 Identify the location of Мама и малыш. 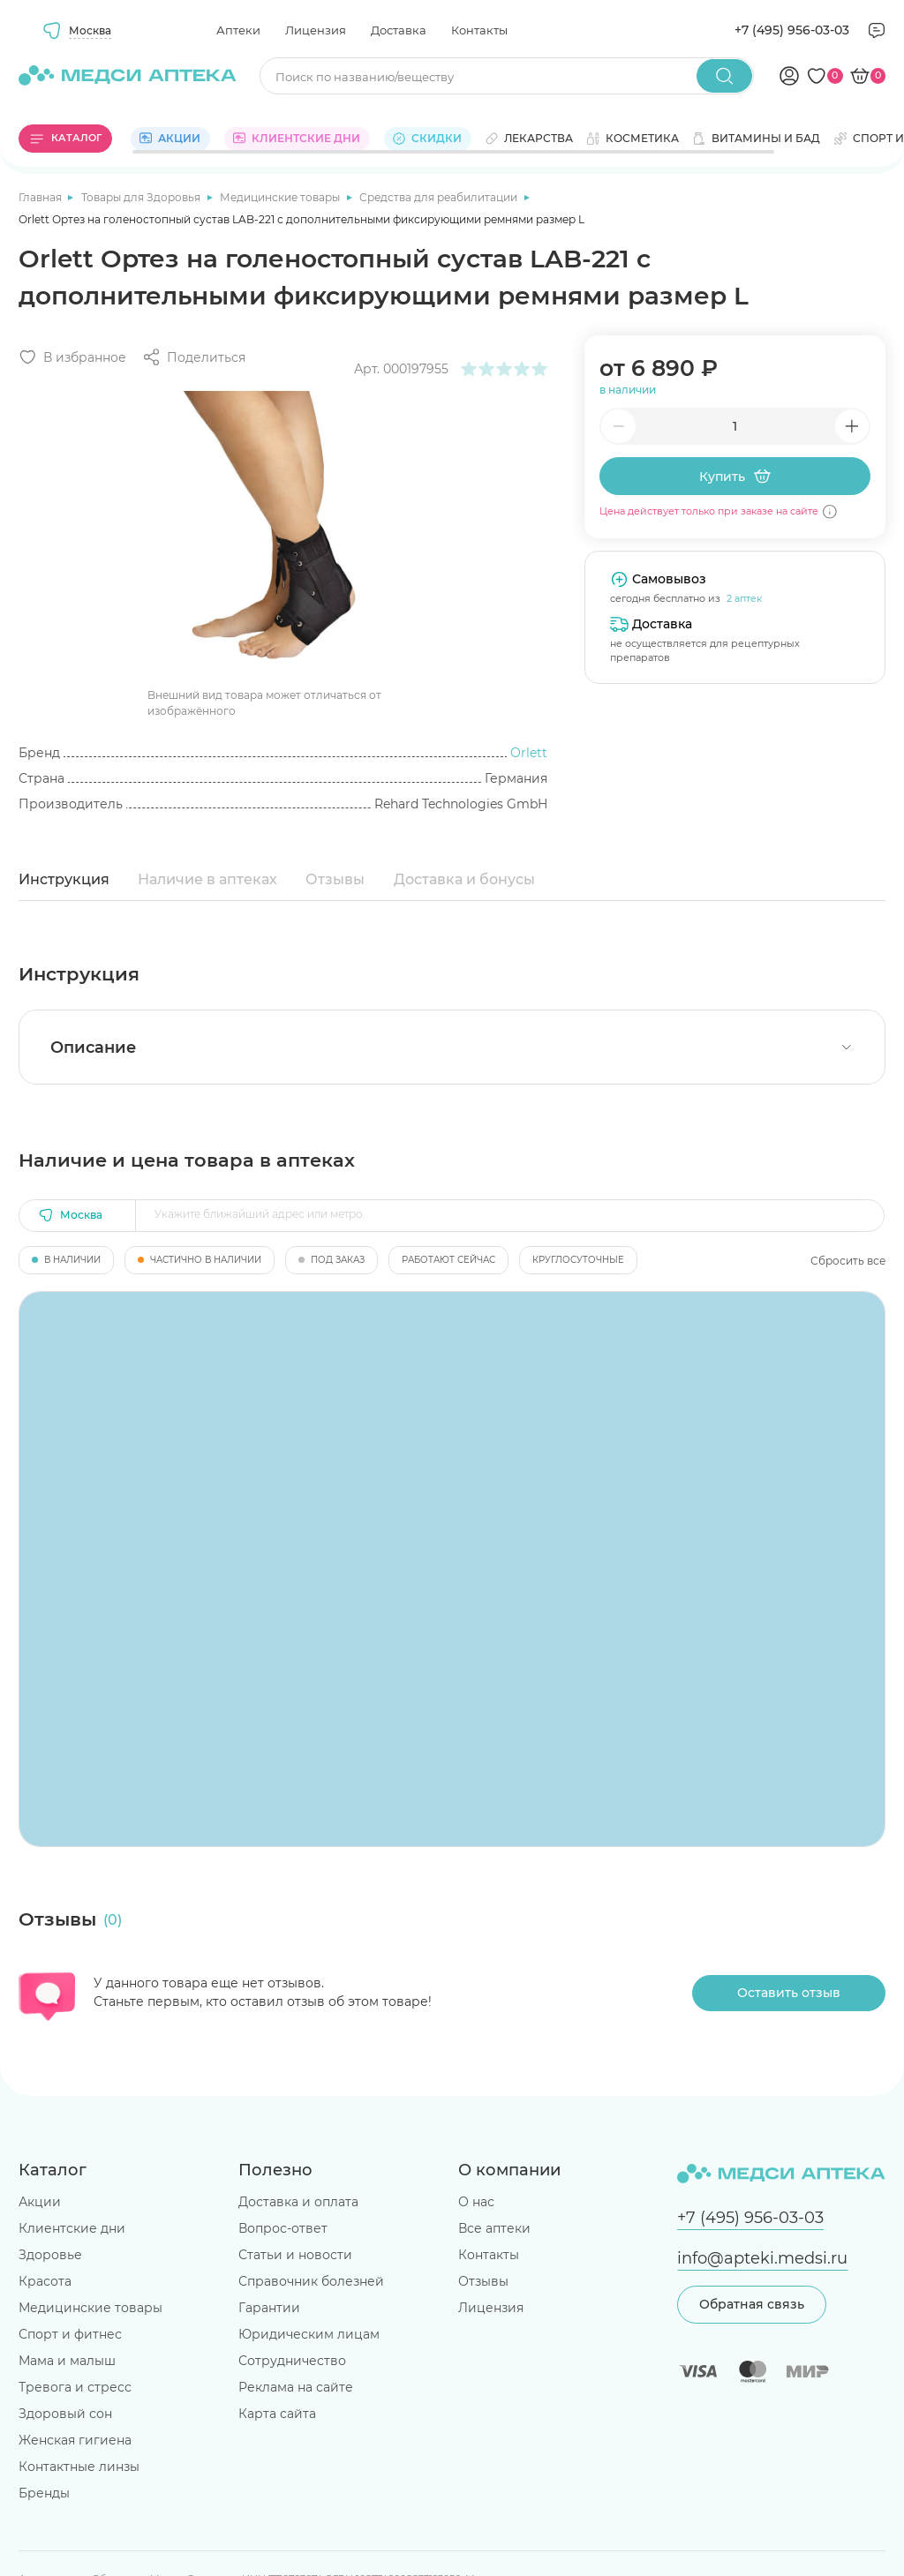
(67, 2361).